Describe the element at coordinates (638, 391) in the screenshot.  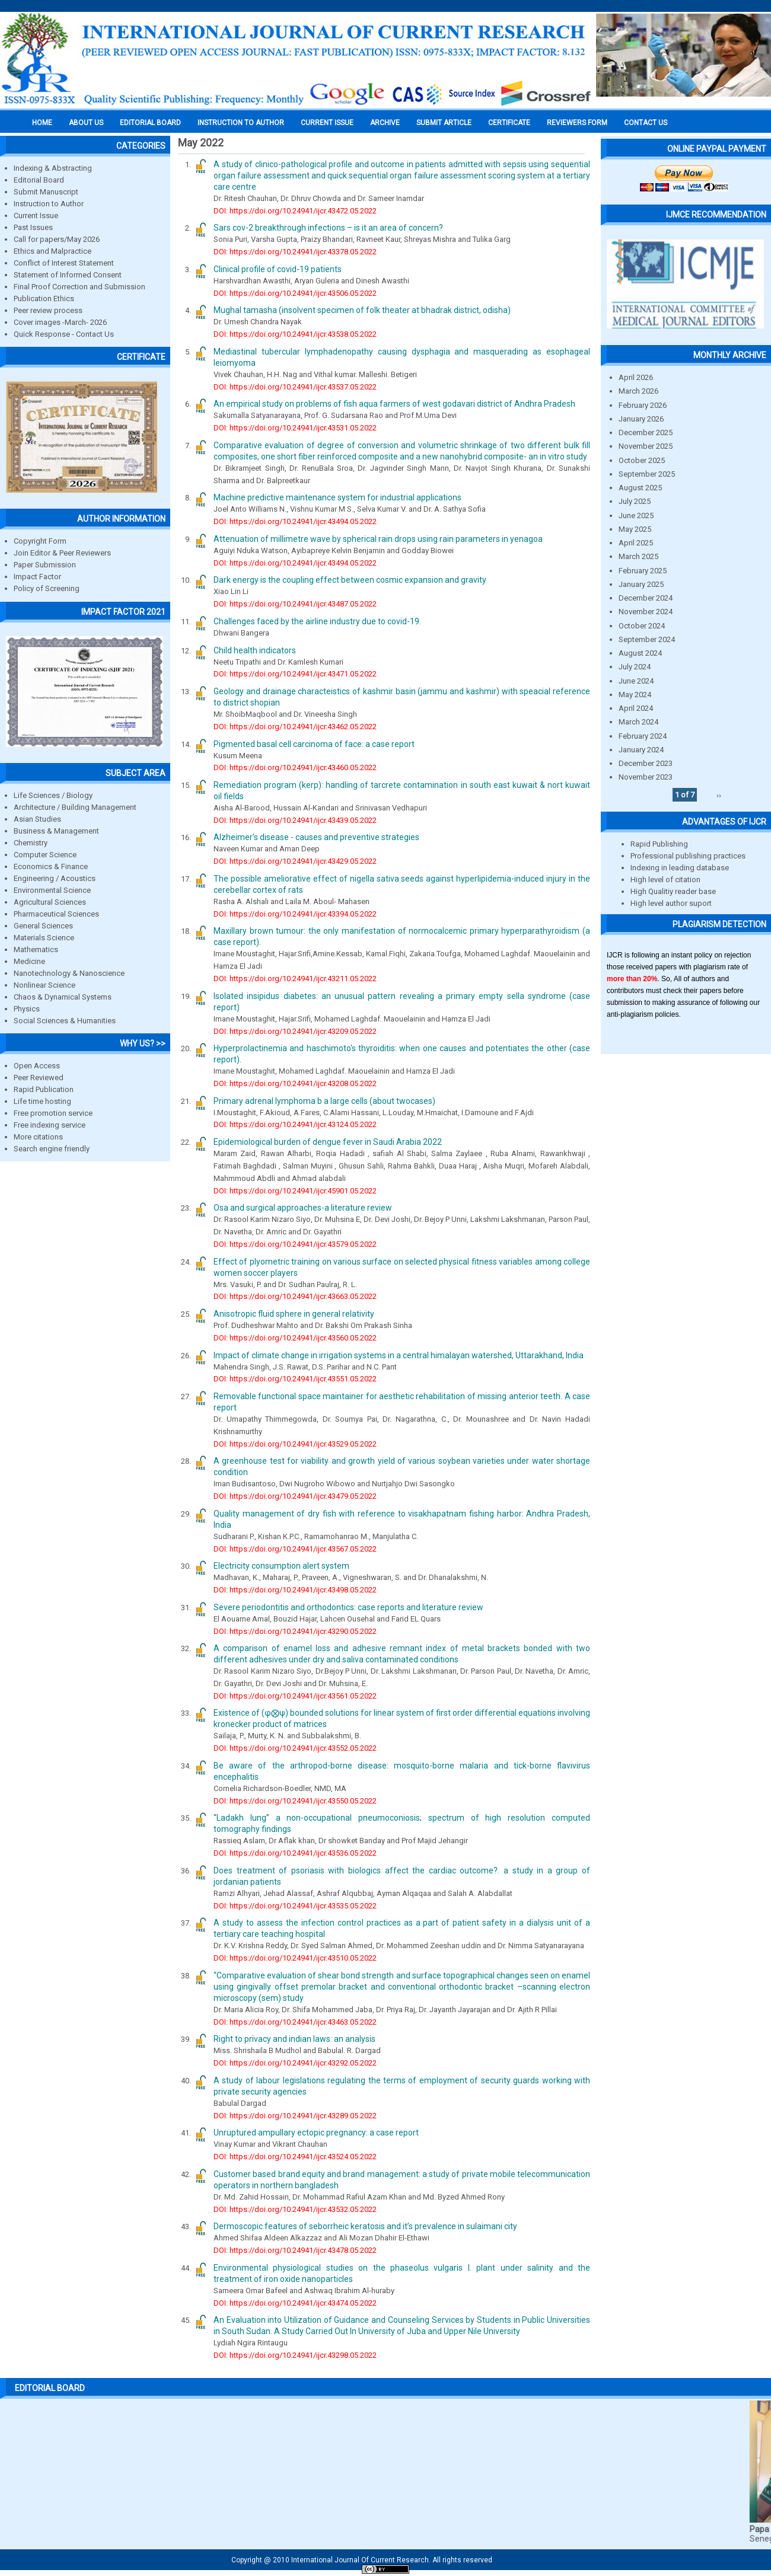
I see `March 2026` at that location.